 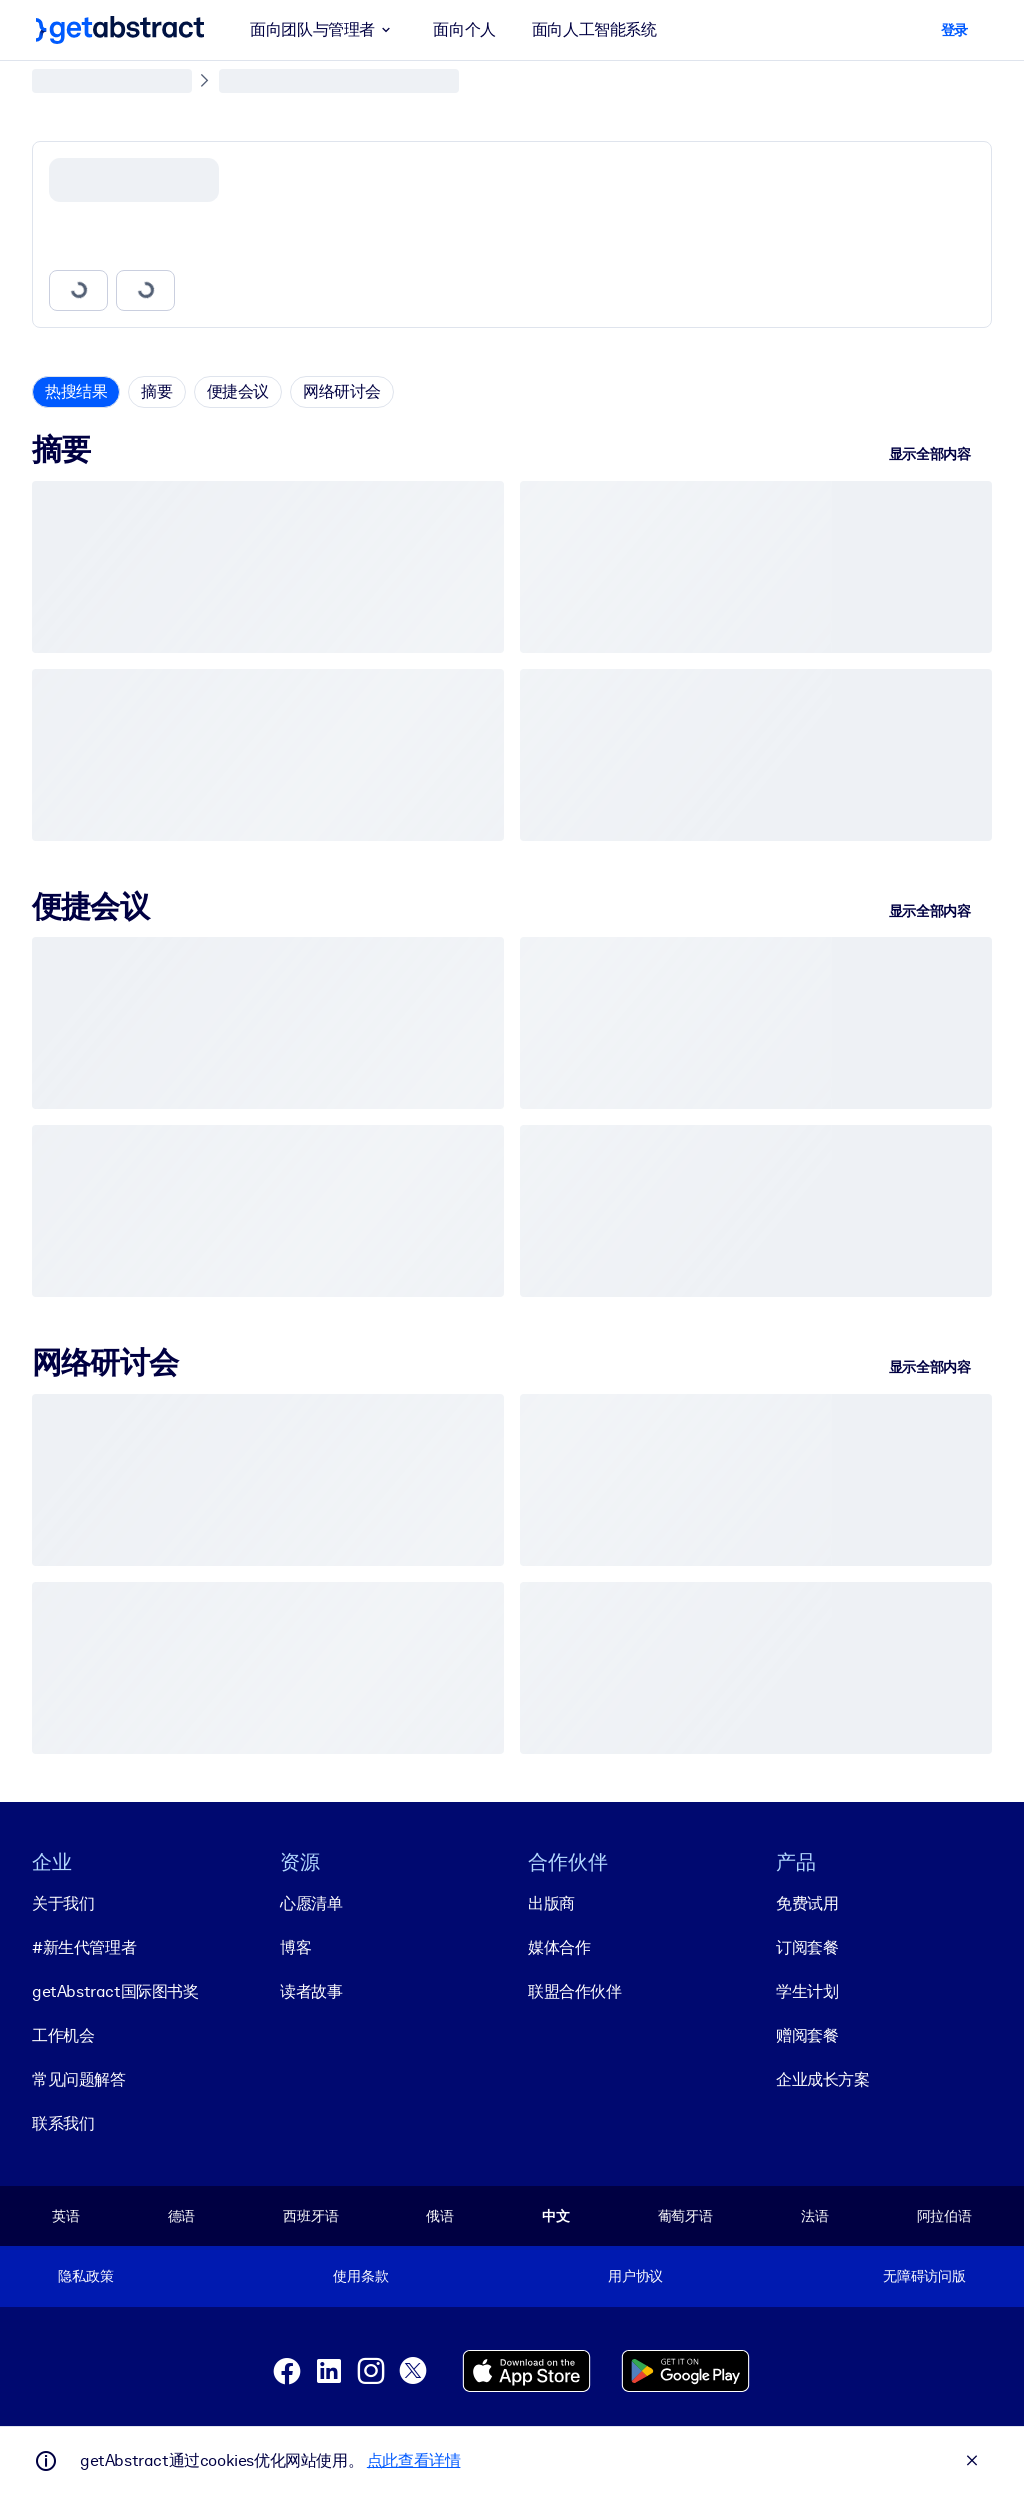 I want to click on 隐私政策, so click(x=85, y=2276).